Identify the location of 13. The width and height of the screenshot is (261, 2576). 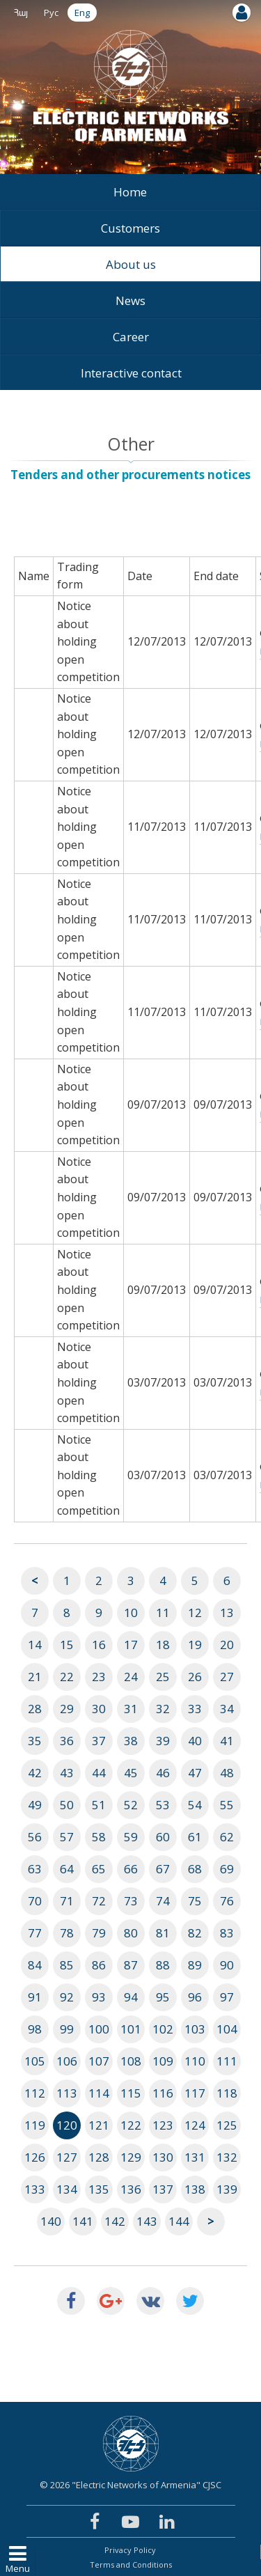
(227, 1613).